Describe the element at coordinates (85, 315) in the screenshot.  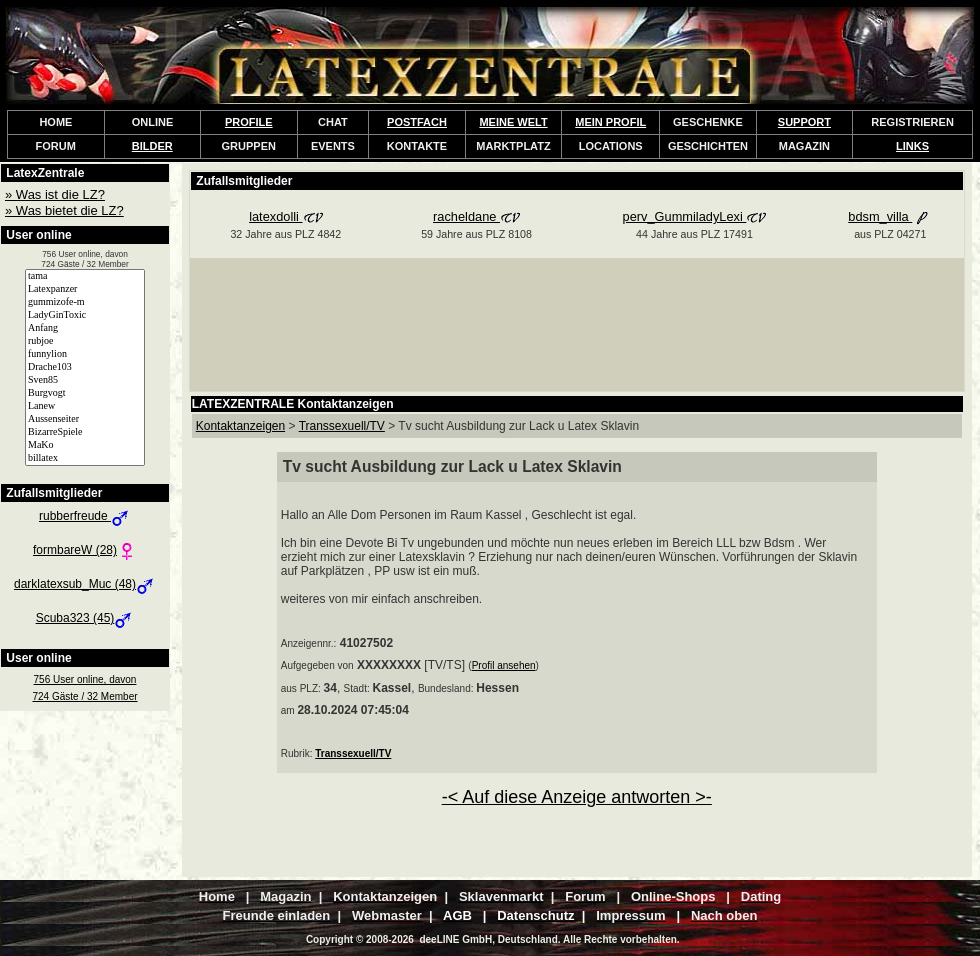
I see `LadyGinToxic` at that location.